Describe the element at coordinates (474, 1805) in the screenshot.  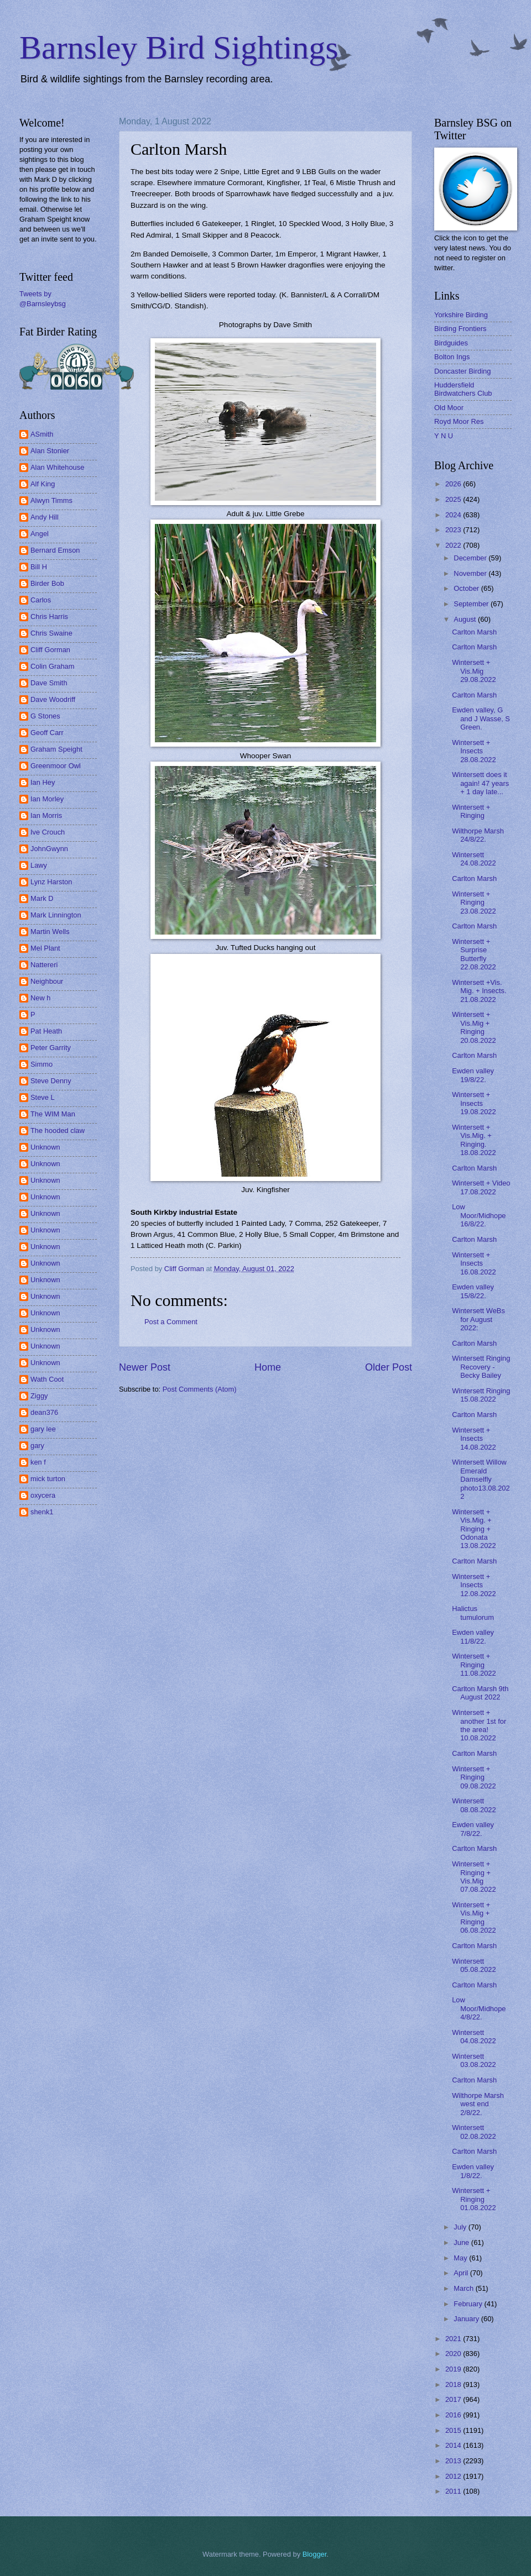
I see `Wintersett 08.08.2022` at that location.